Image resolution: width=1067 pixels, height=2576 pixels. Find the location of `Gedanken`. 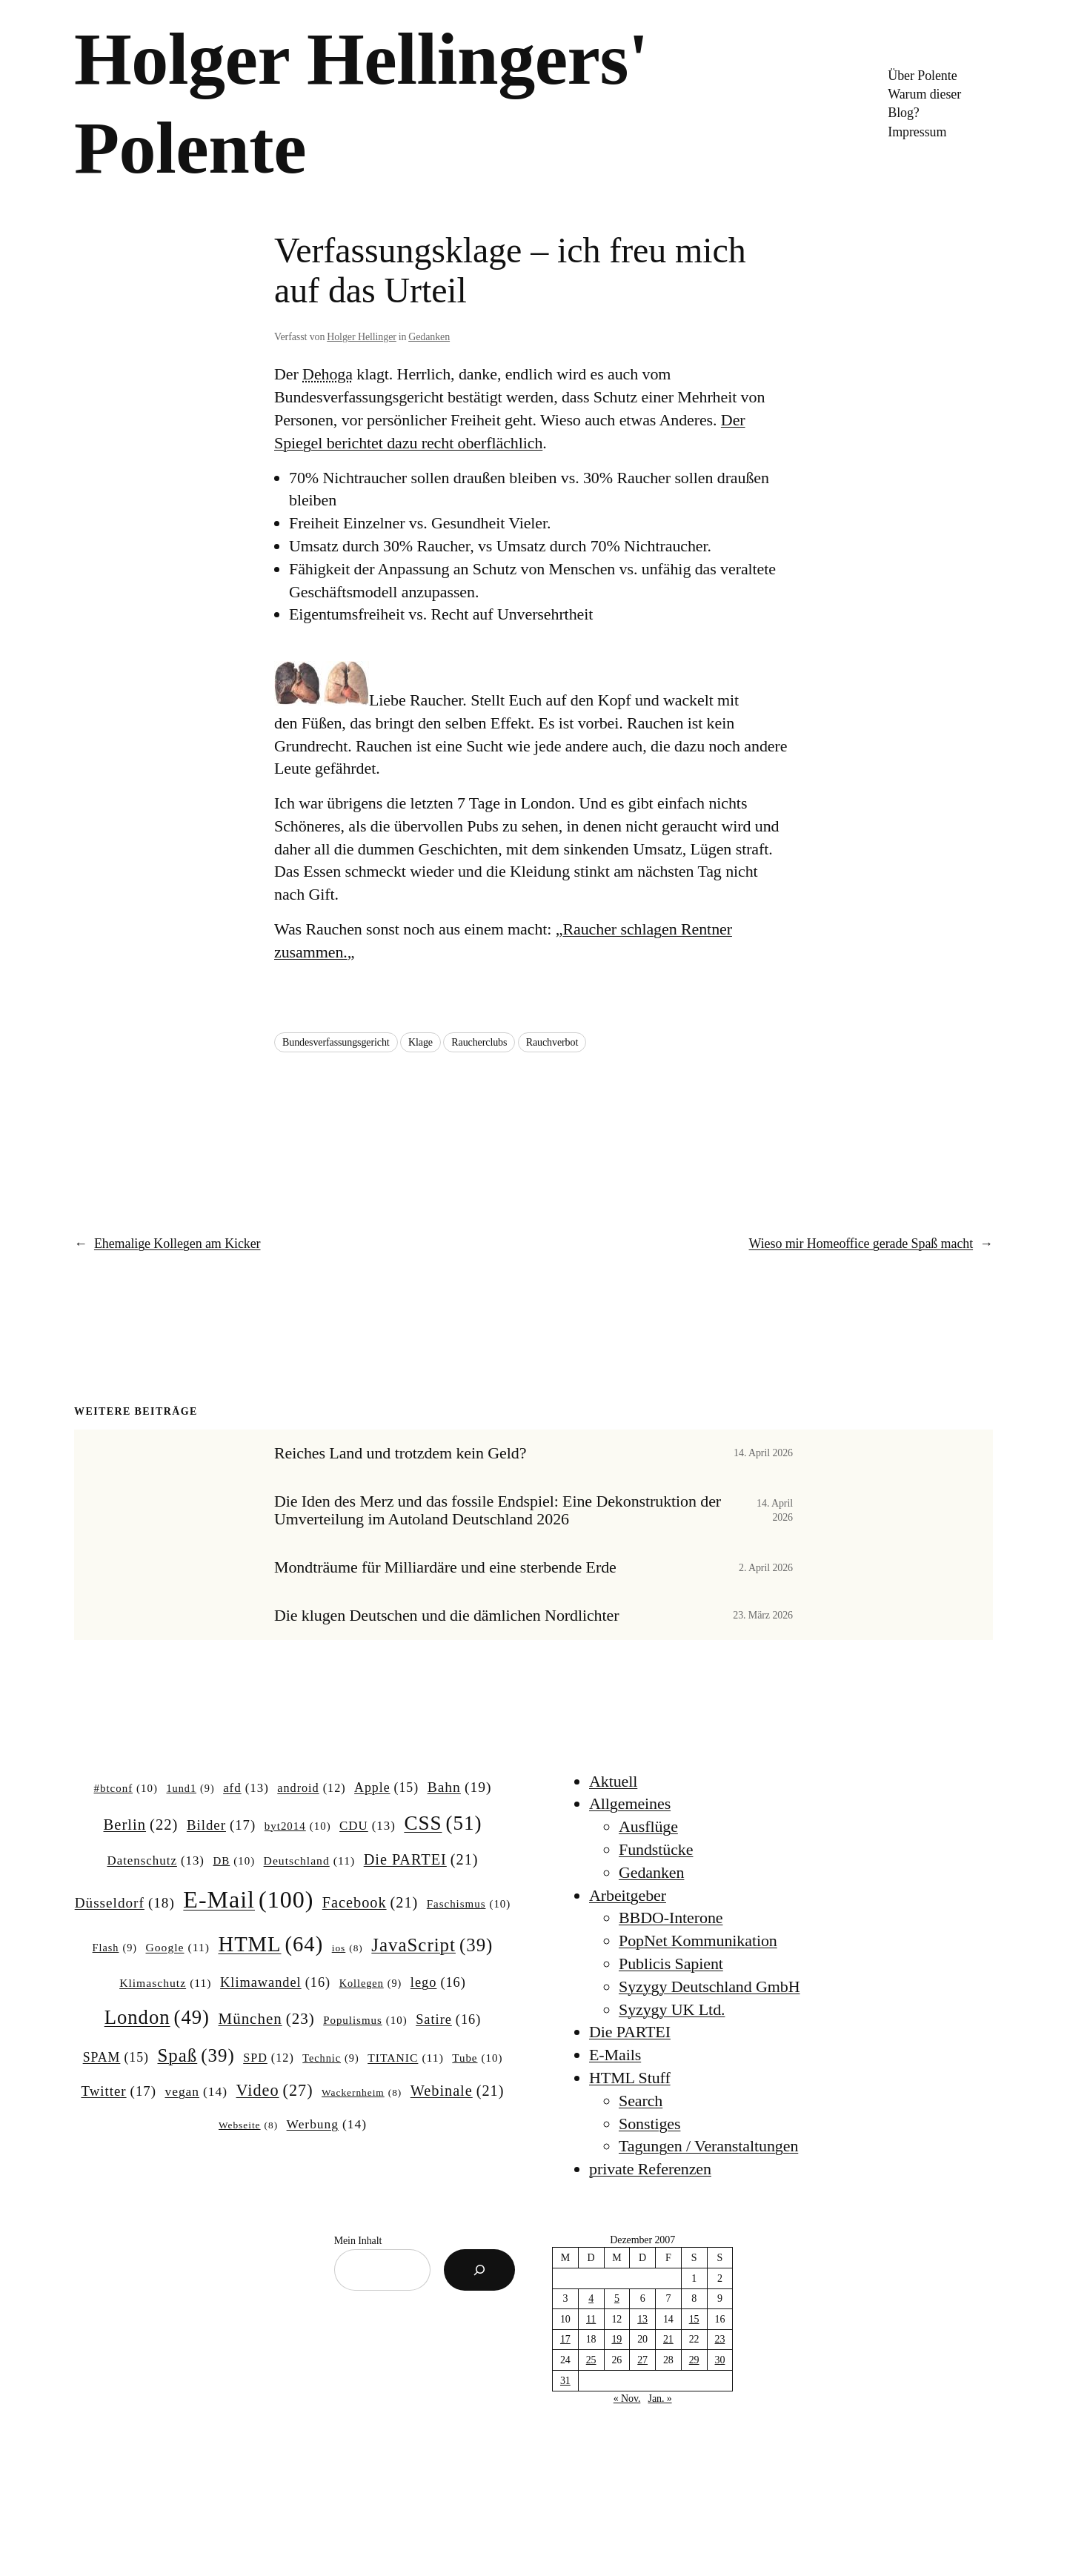

Gedanken is located at coordinates (429, 336).